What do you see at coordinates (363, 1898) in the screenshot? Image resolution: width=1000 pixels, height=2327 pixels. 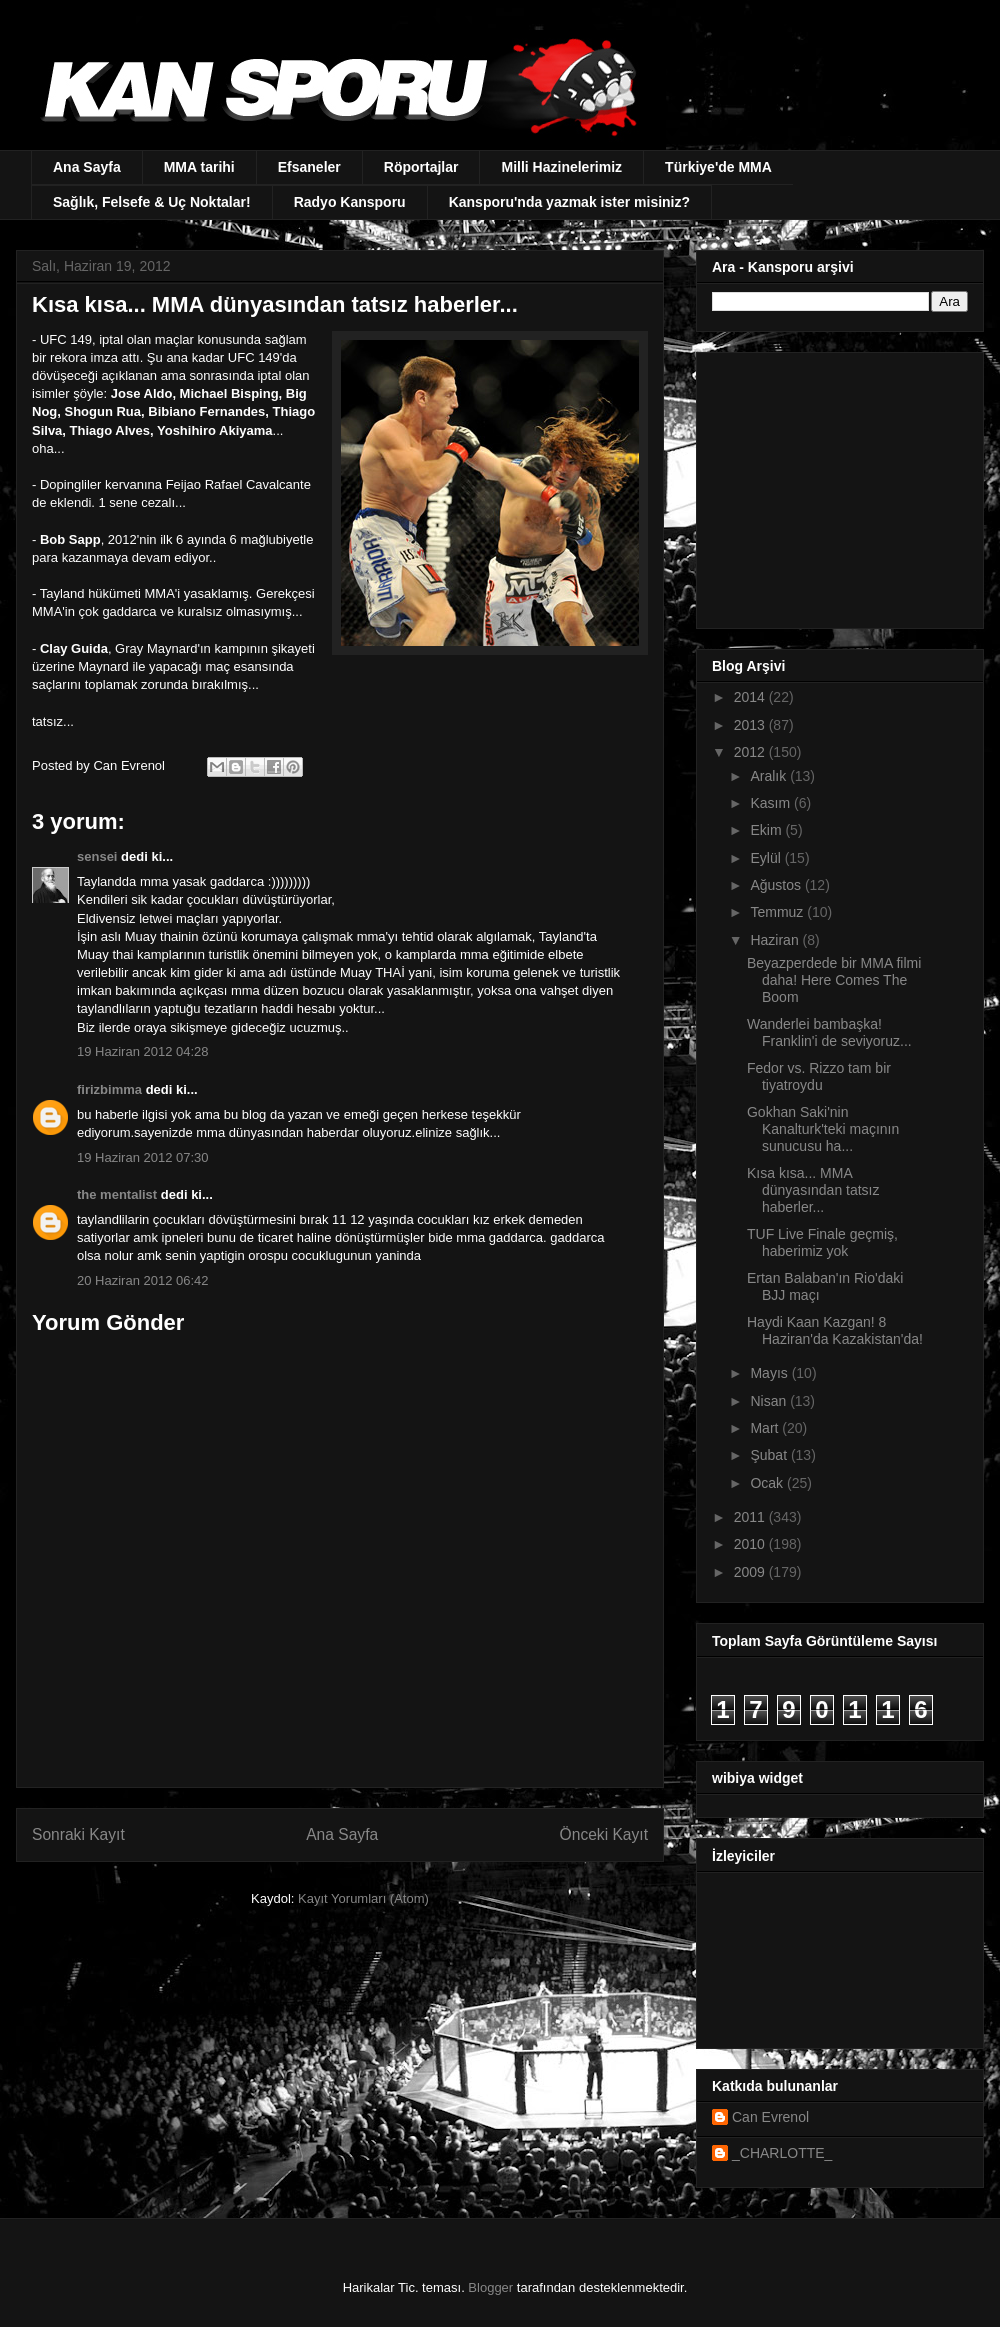 I see `Kayıt Yorumları (Atom)` at bounding box center [363, 1898].